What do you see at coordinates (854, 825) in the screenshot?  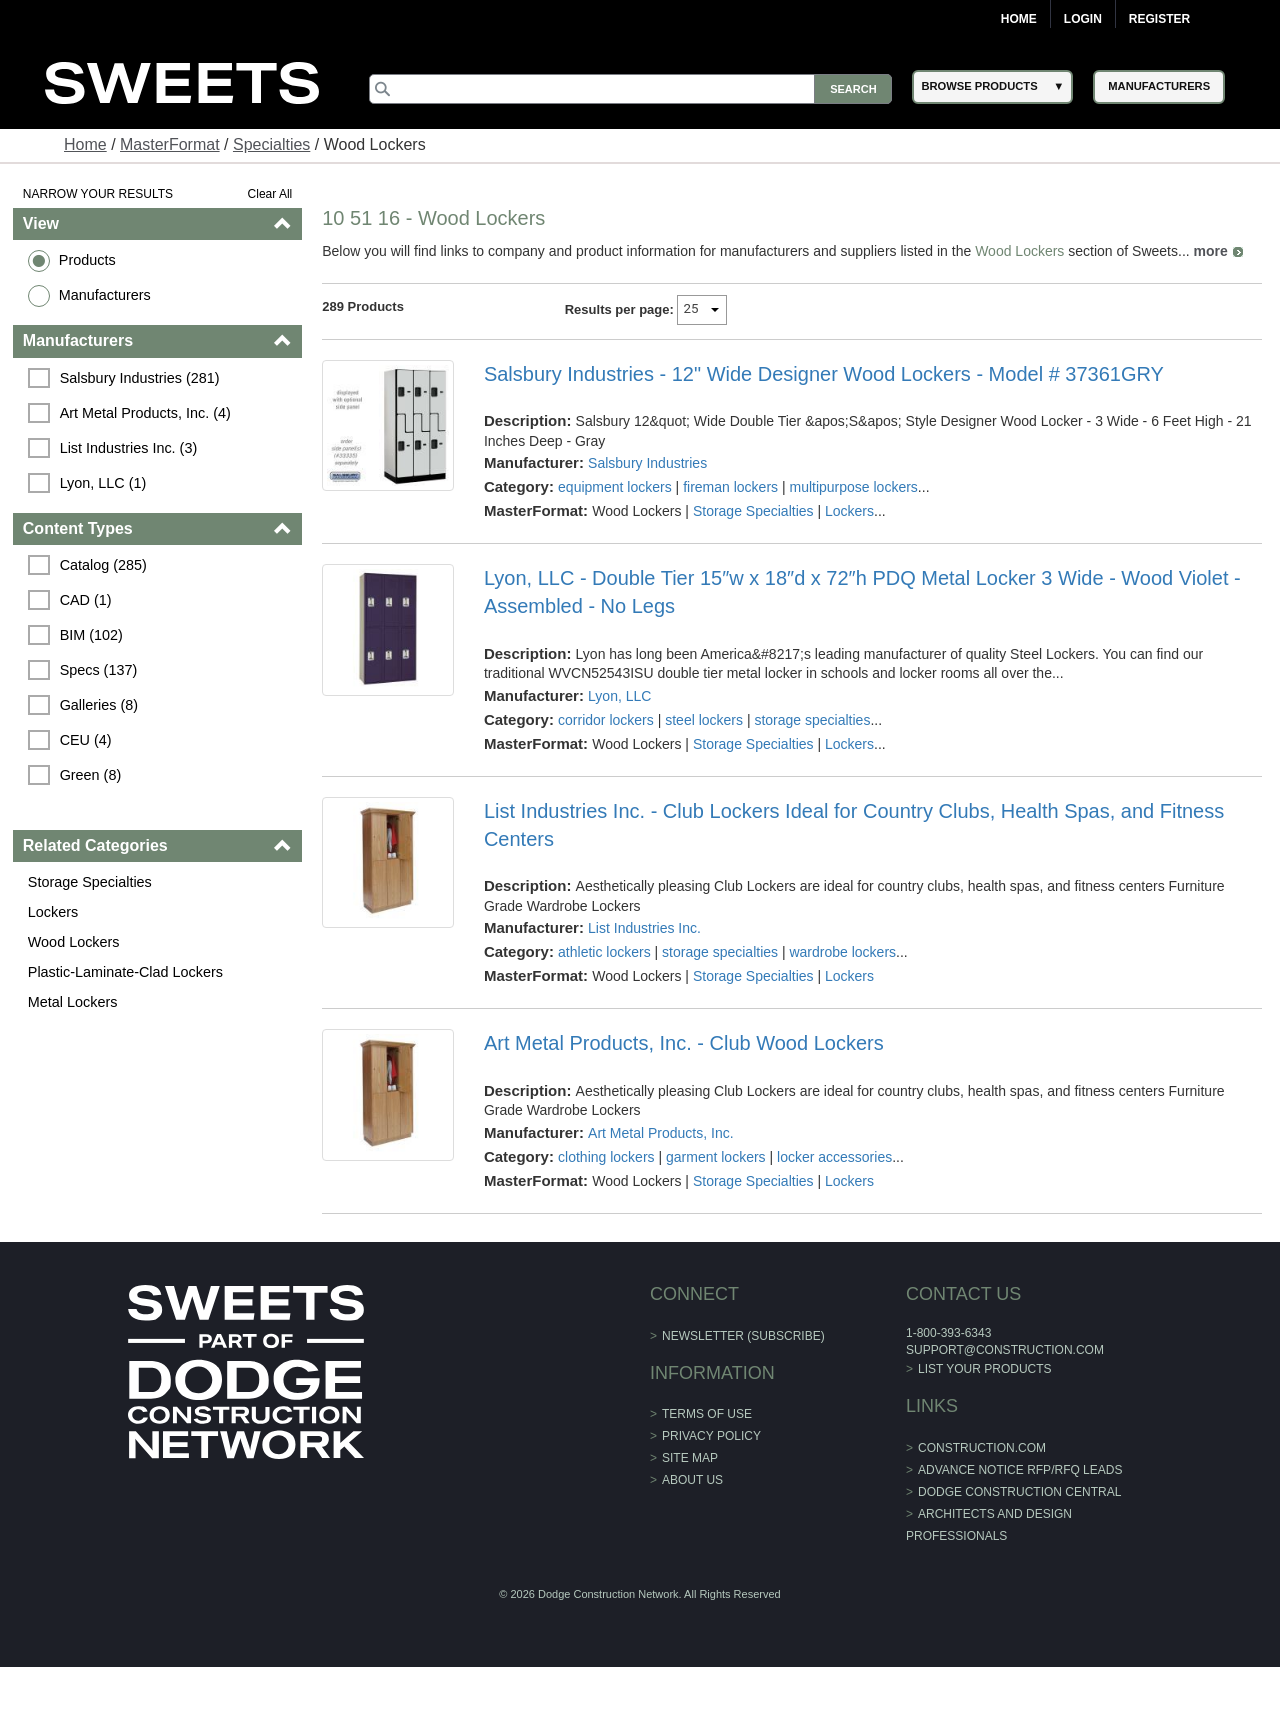 I see `List Industries Inc. - Club Lockers Ideal for Country Clubs, Health Spas, and Fitness Centers` at bounding box center [854, 825].